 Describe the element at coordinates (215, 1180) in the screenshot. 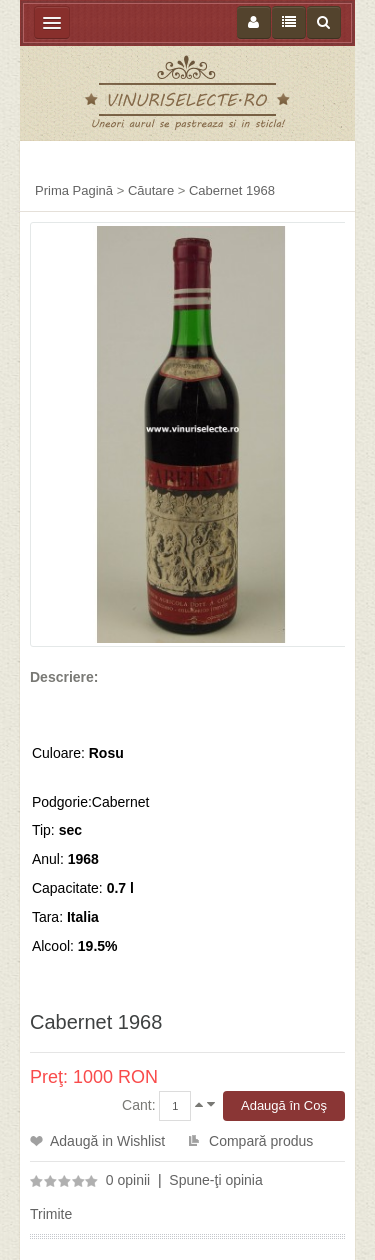

I see `Spune-ţi opinia` at that location.